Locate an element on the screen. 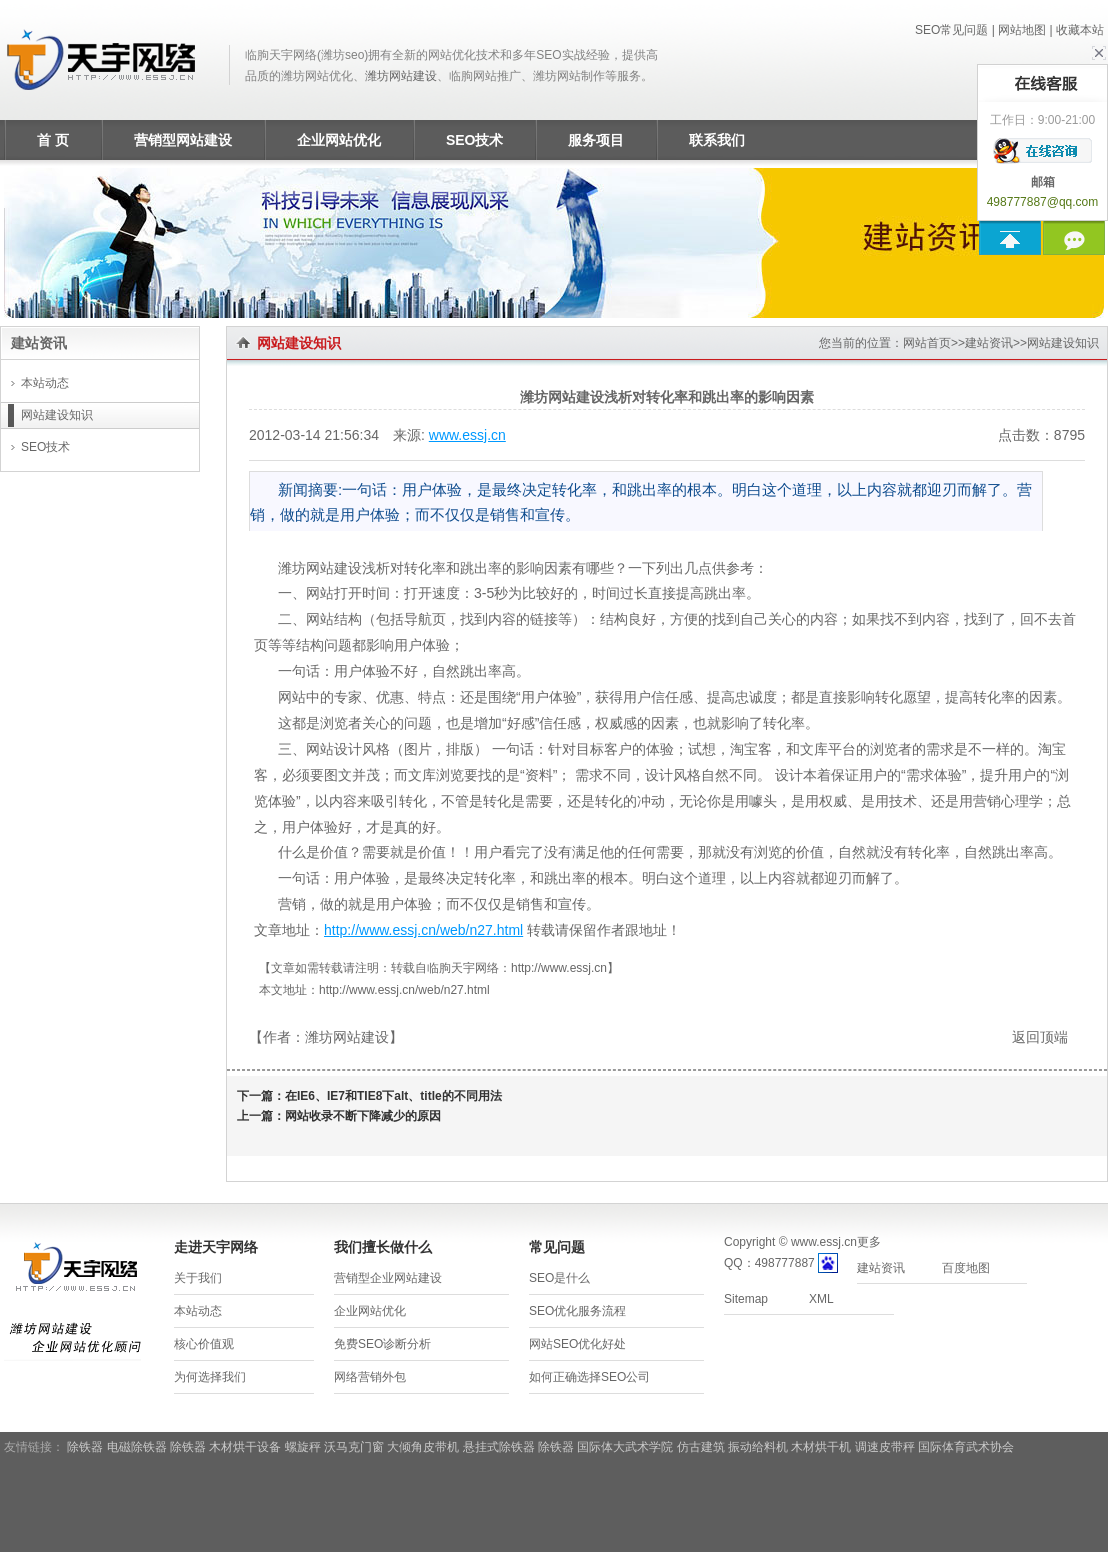 Image resolution: width=1108 pixels, height=1552 pixels. 企业网站优化 is located at coordinates (339, 140).